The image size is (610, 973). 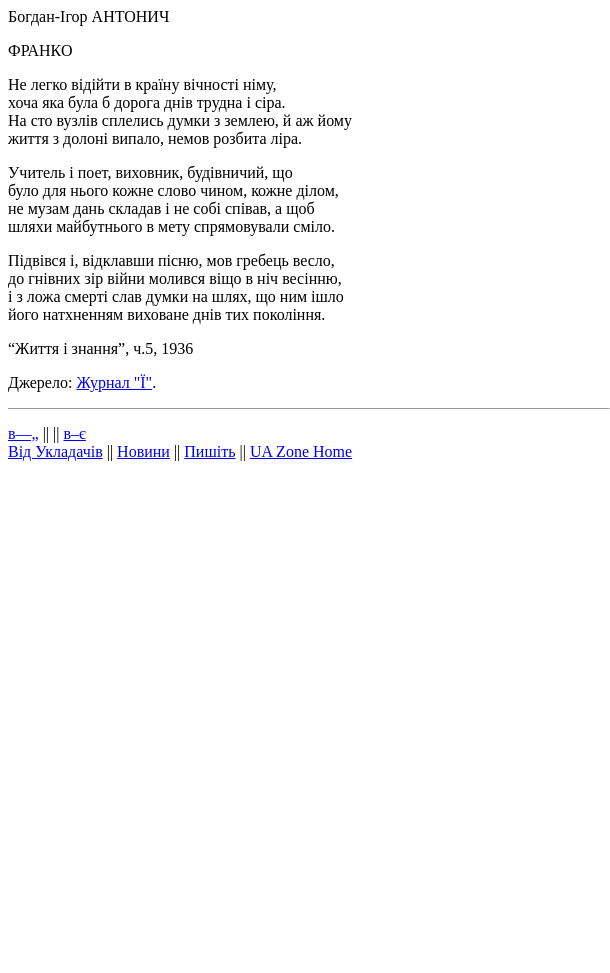 I want to click on [Advertisement], so click(x=239, y=718).